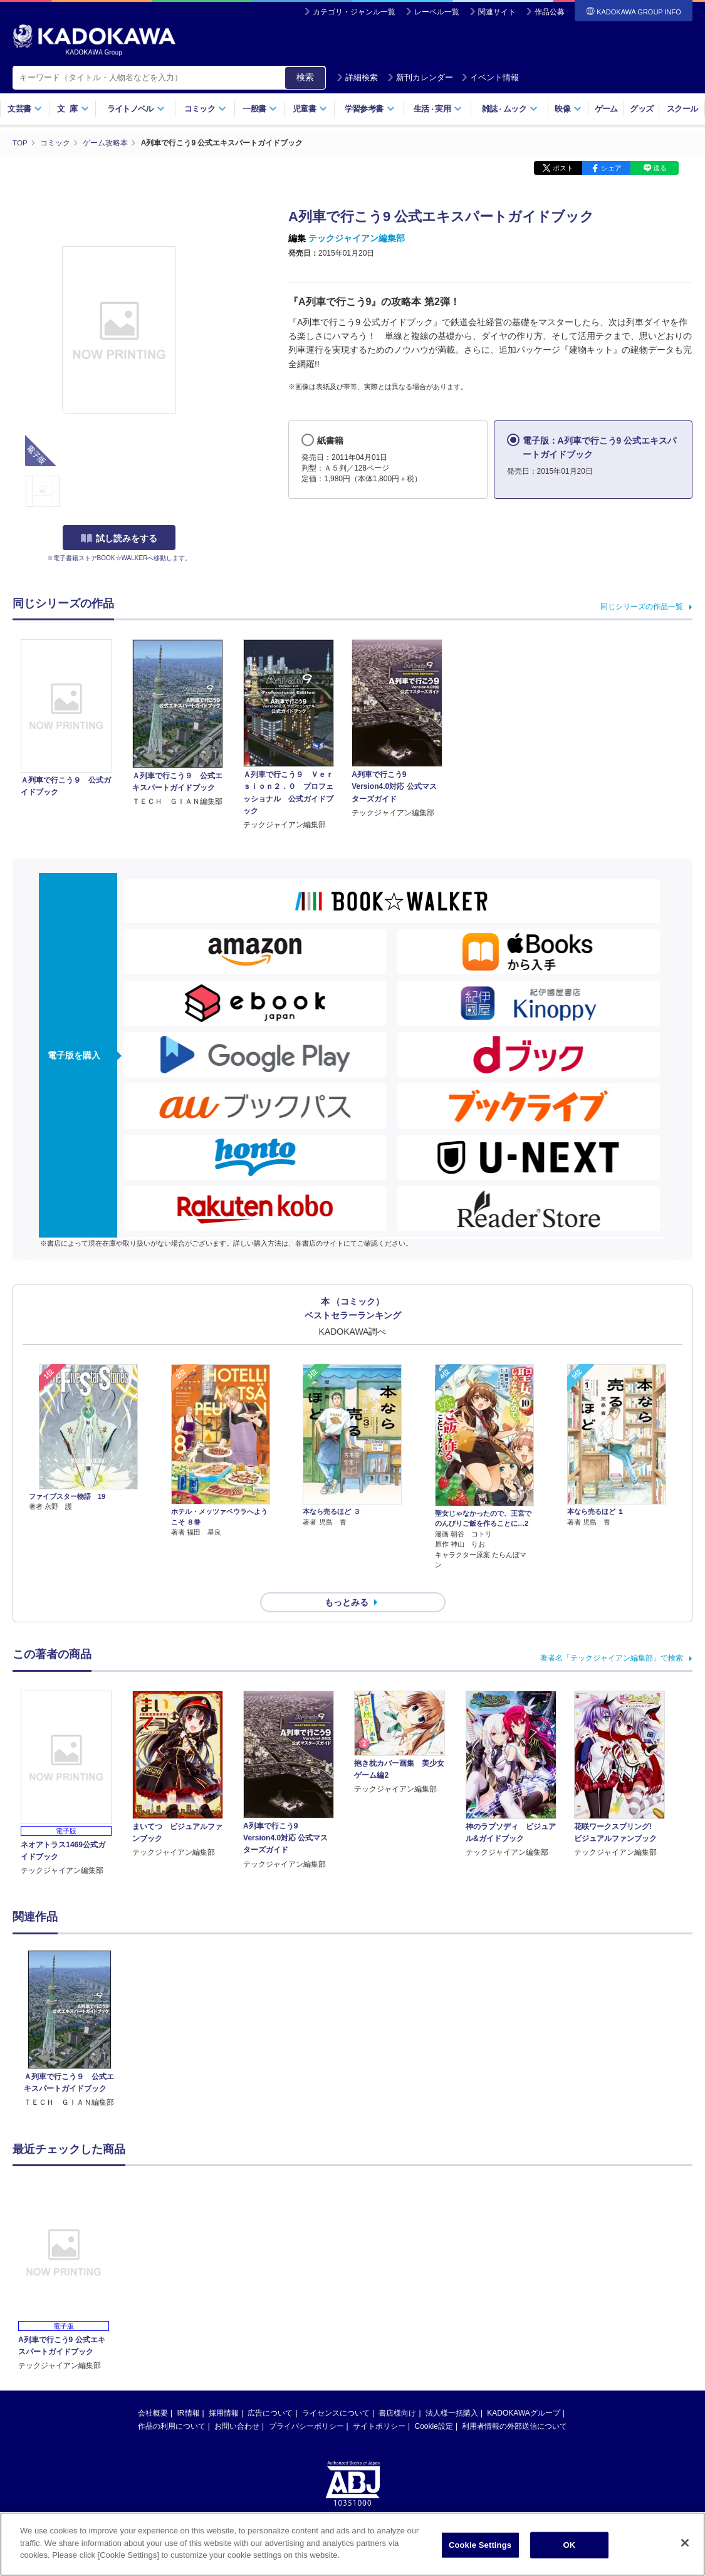 The width and height of the screenshot is (705, 2576). I want to click on 新刊カレンダー, so click(420, 77).